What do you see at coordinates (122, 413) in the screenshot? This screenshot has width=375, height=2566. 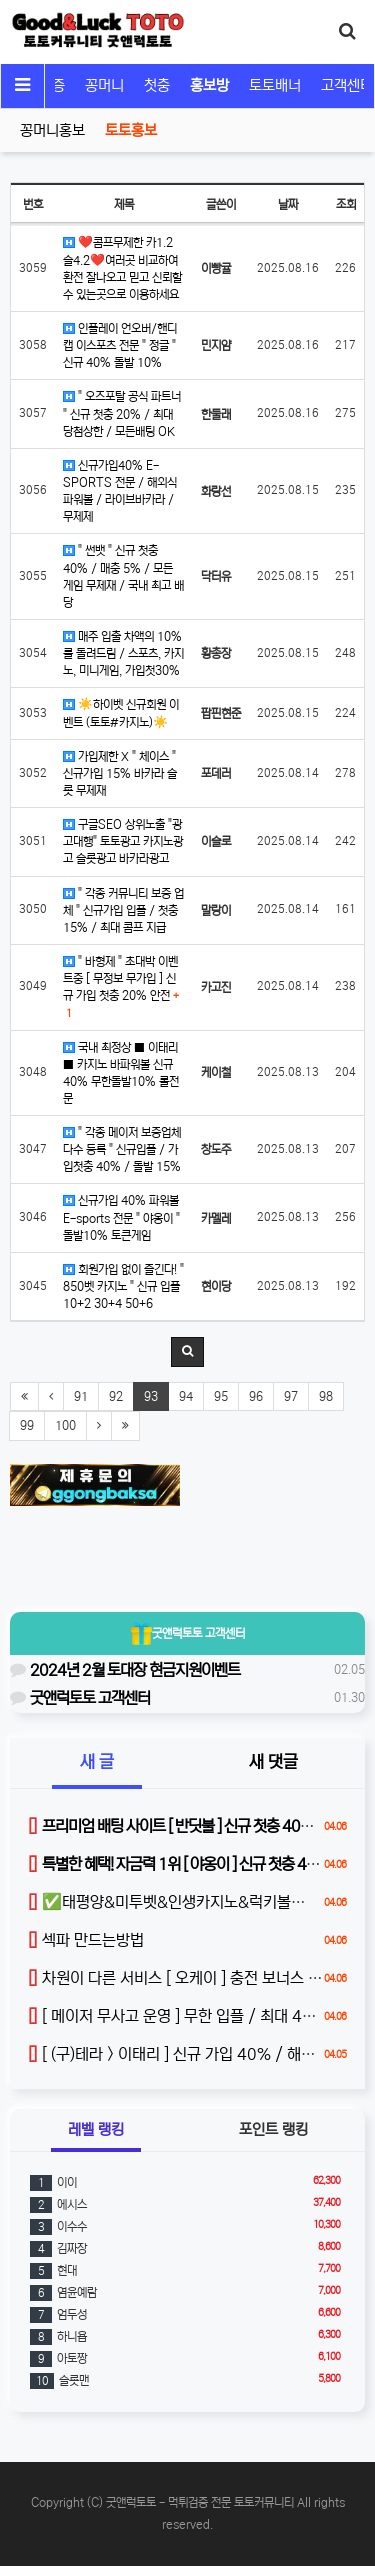 I see `" 오즈포탈 공식 파트너 " 신규 첫충 20% / 최대 당첨상한 / 모든배팅 OK` at bounding box center [122, 413].